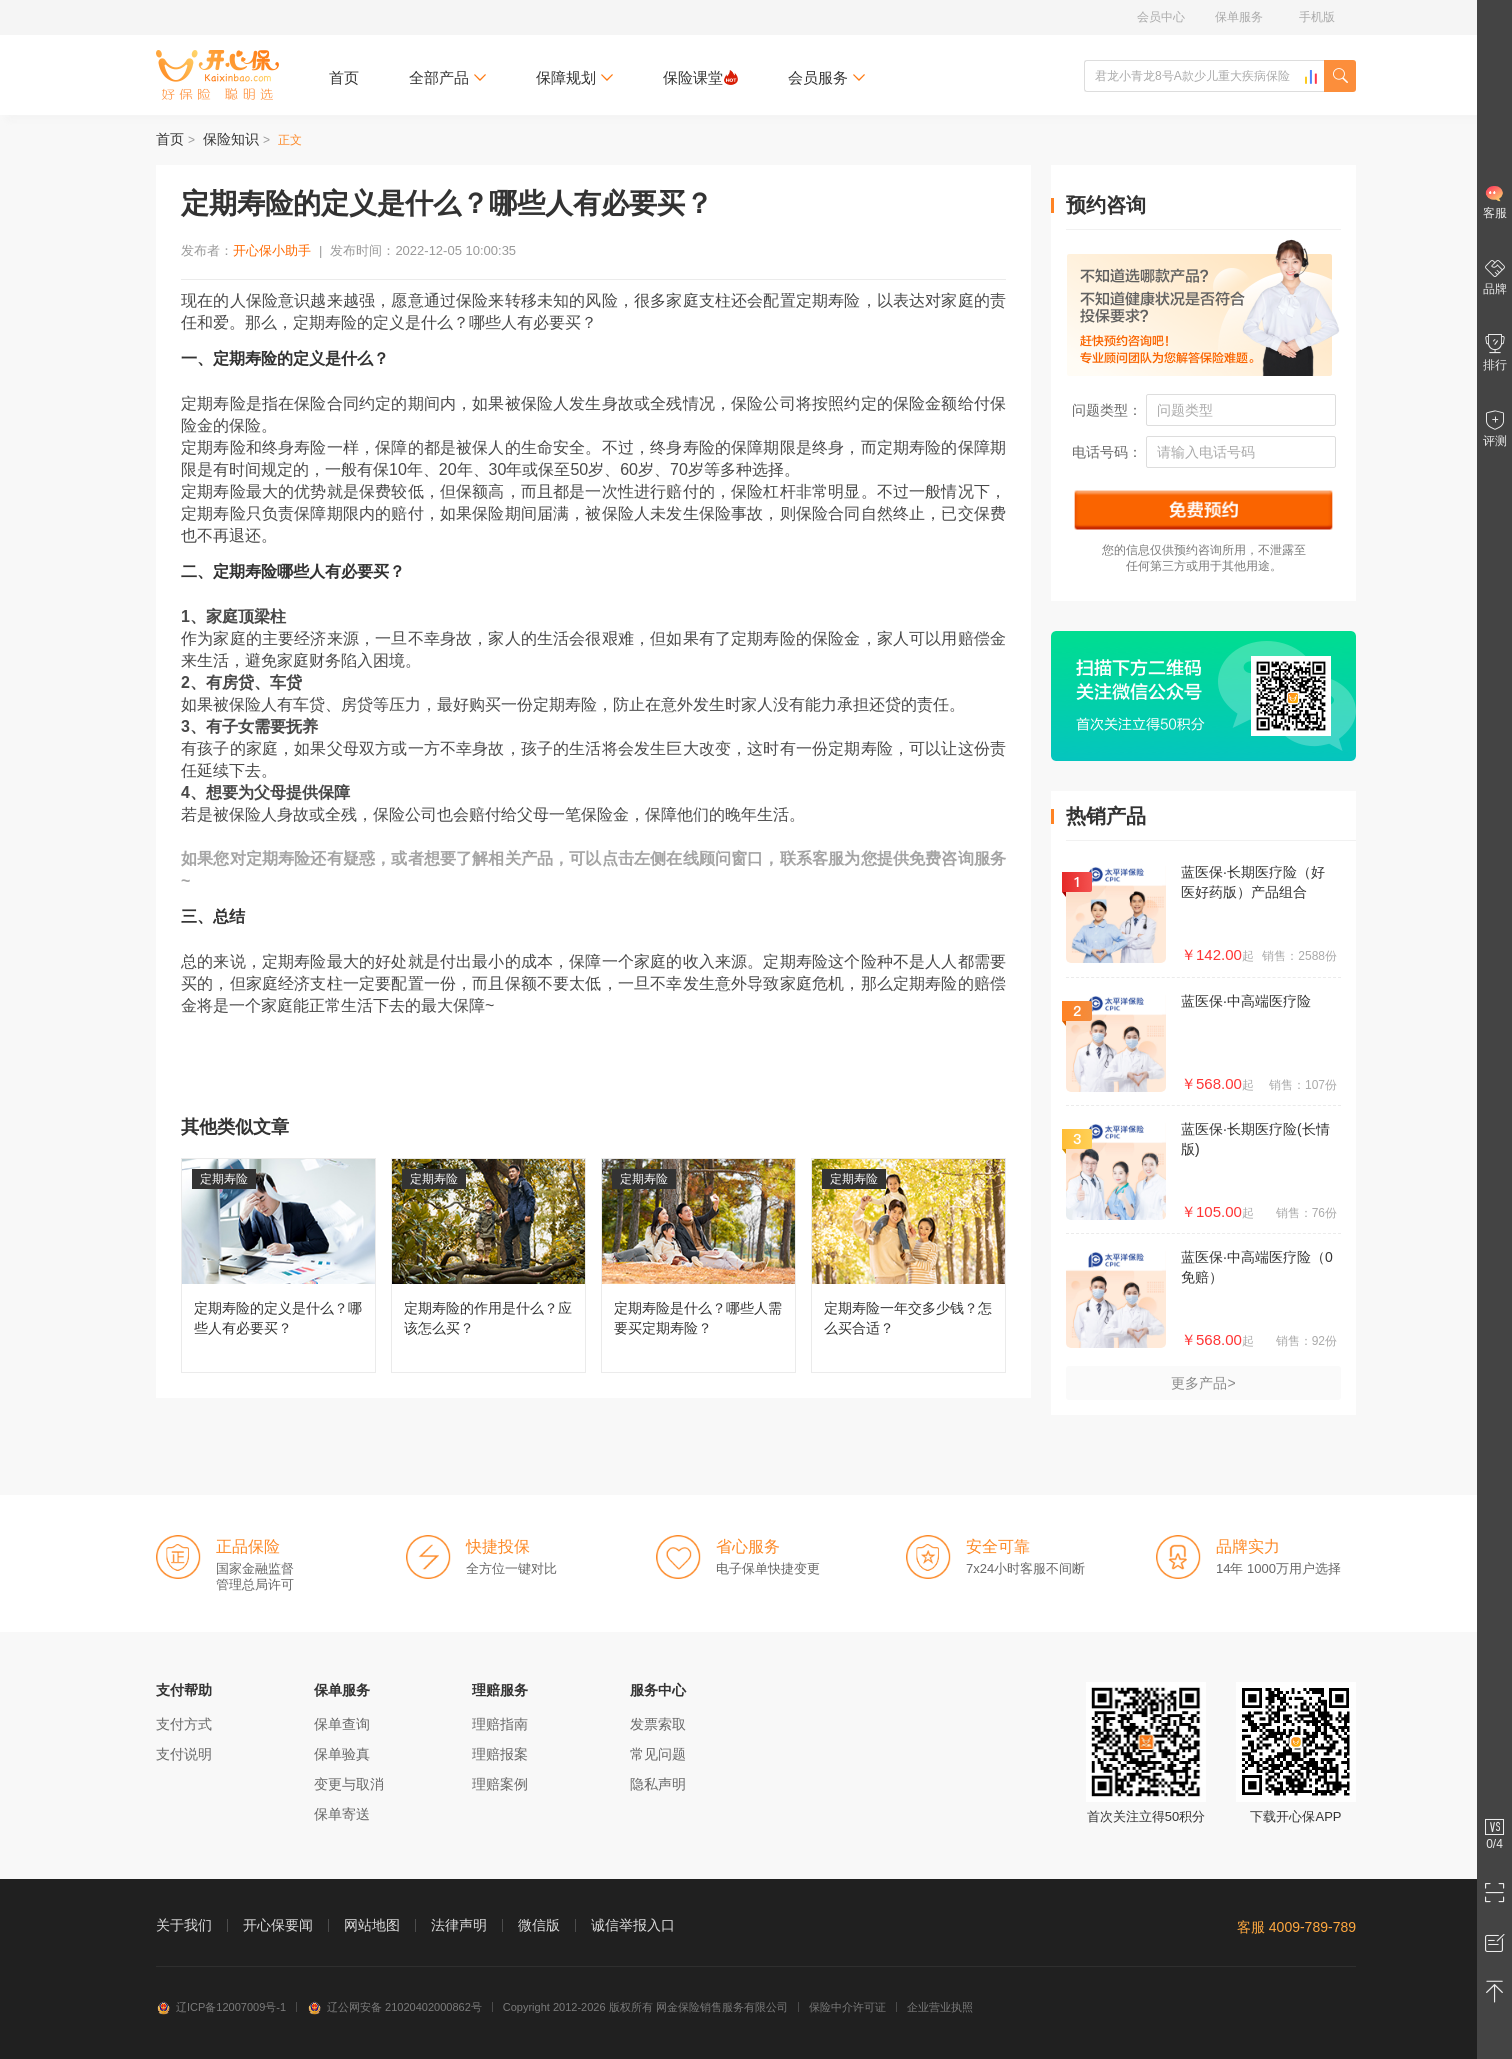  What do you see at coordinates (217, 75) in the screenshot?
I see `开心保保险网` at bounding box center [217, 75].